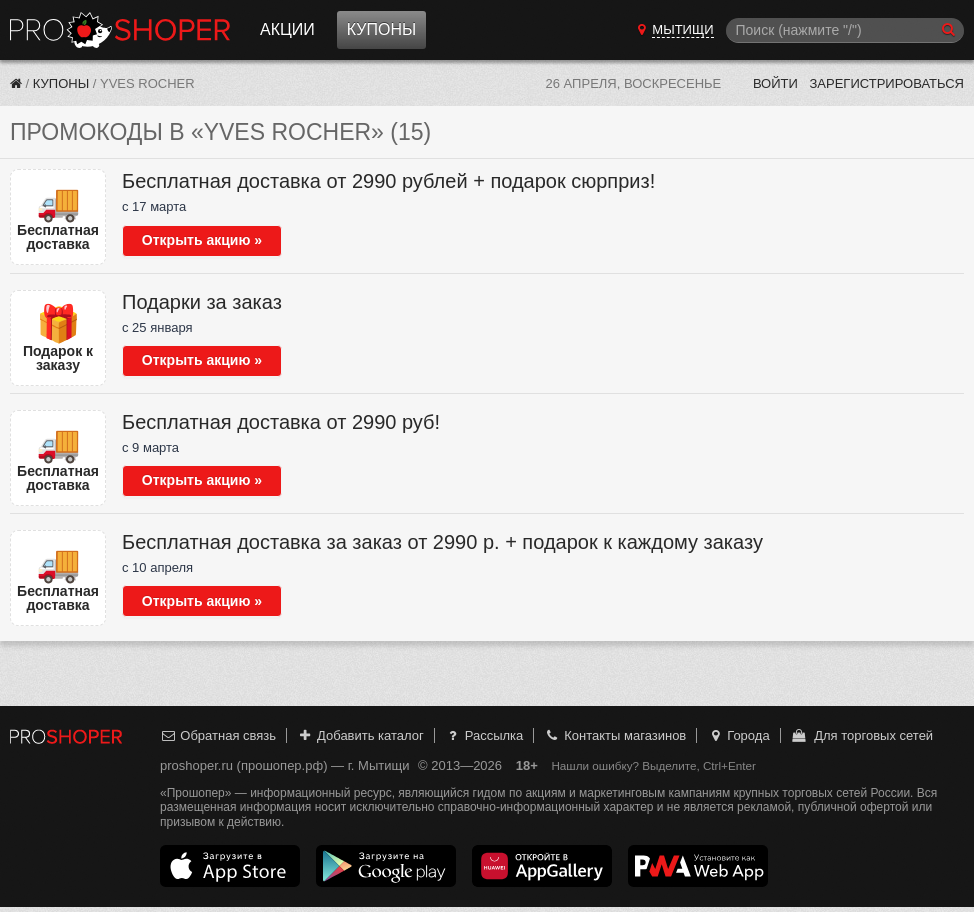  What do you see at coordinates (775, 83) in the screenshot?
I see `Войти` at bounding box center [775, 83].